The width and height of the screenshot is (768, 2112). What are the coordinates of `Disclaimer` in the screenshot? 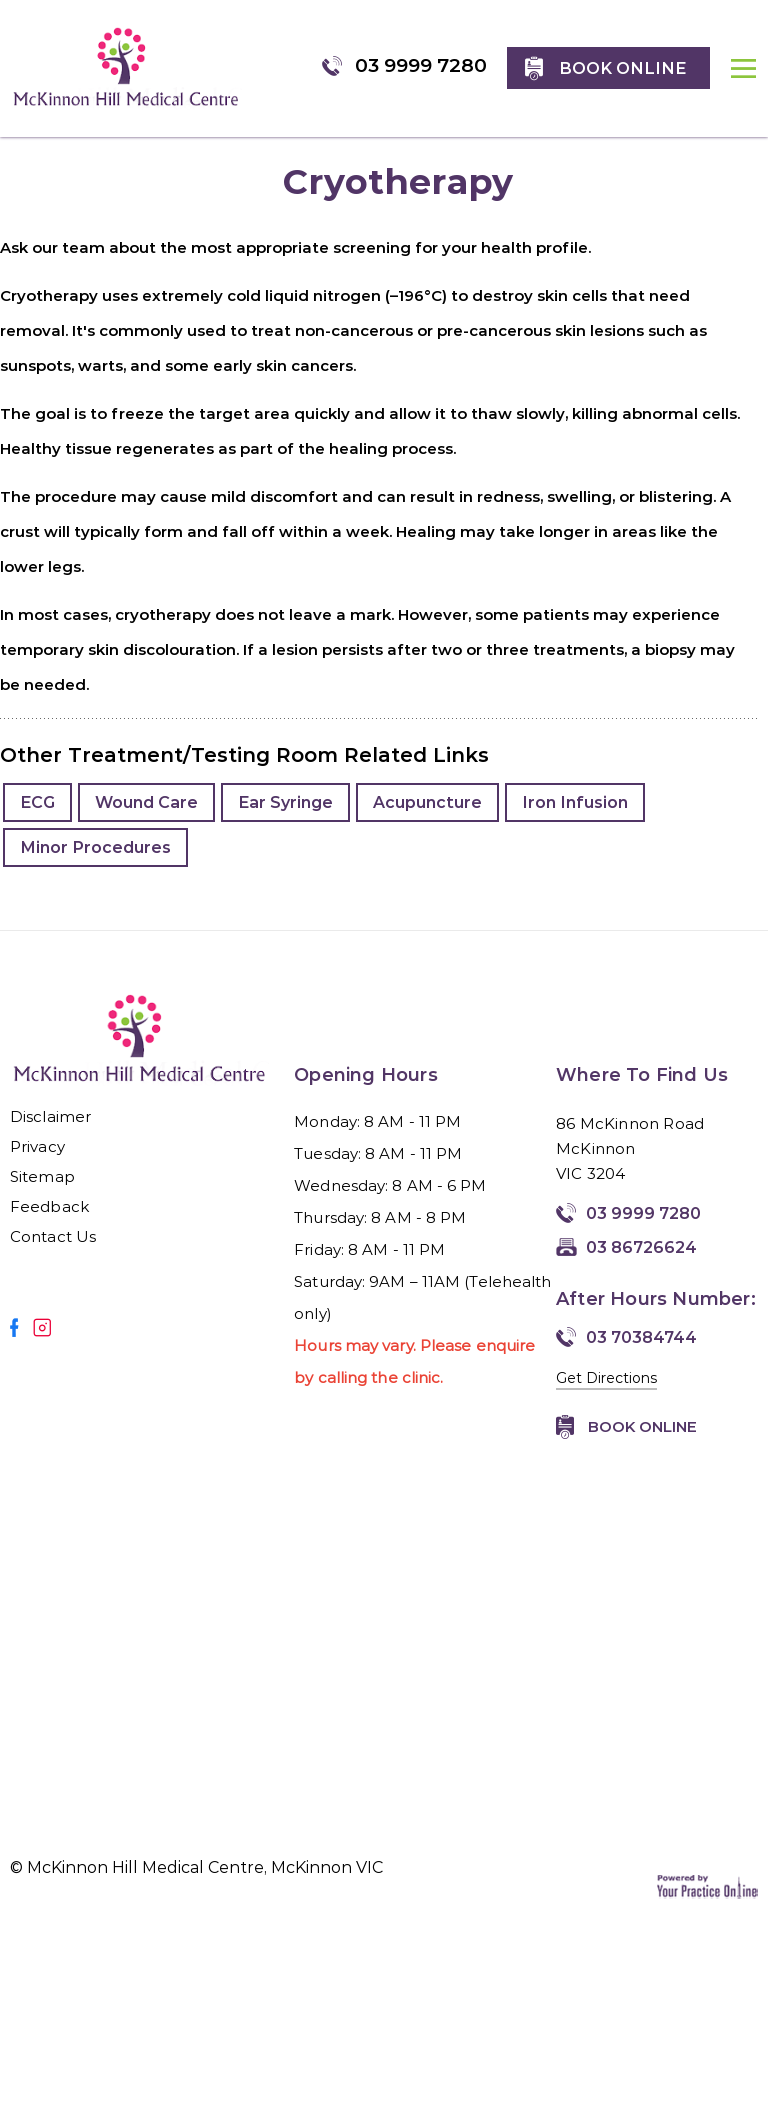 It's located at (50, 1116).